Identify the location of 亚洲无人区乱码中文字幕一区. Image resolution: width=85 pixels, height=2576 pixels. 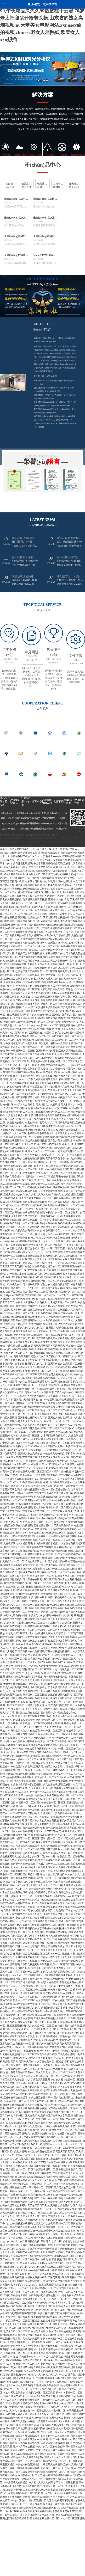
(21, 1091).